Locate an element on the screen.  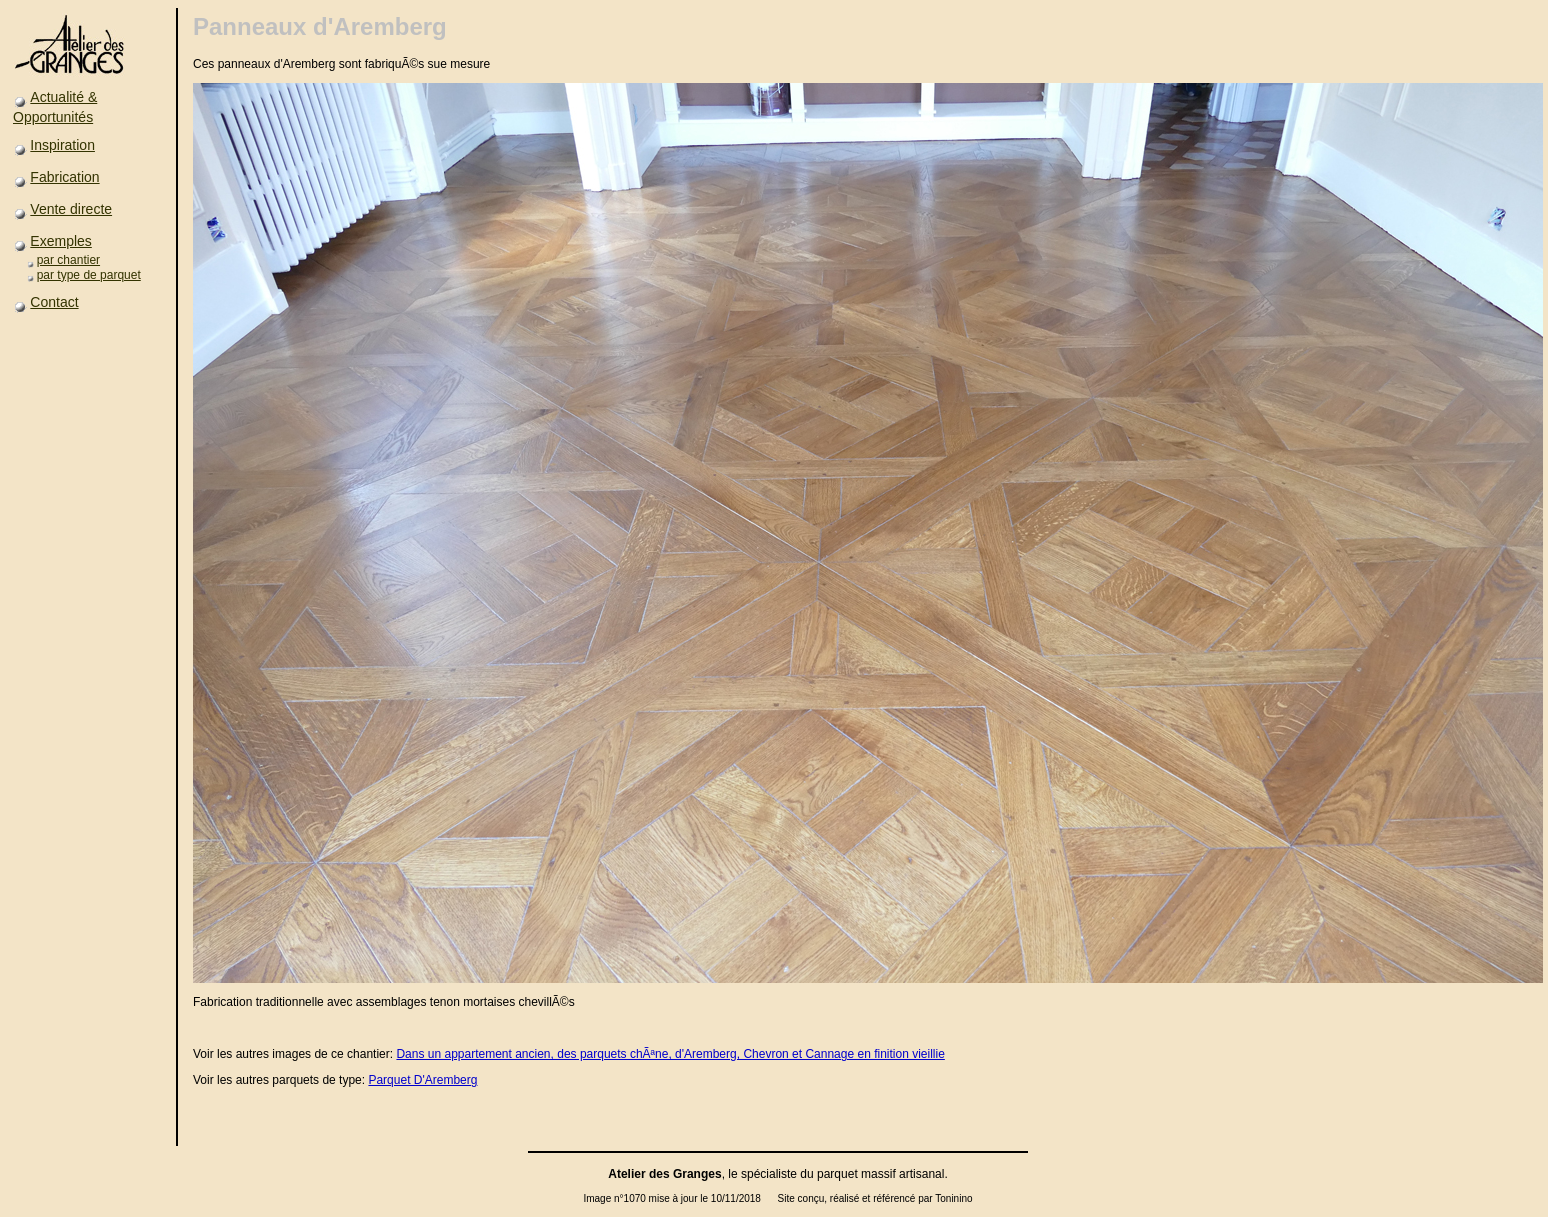
Contact is located at coordinates (54, 302).